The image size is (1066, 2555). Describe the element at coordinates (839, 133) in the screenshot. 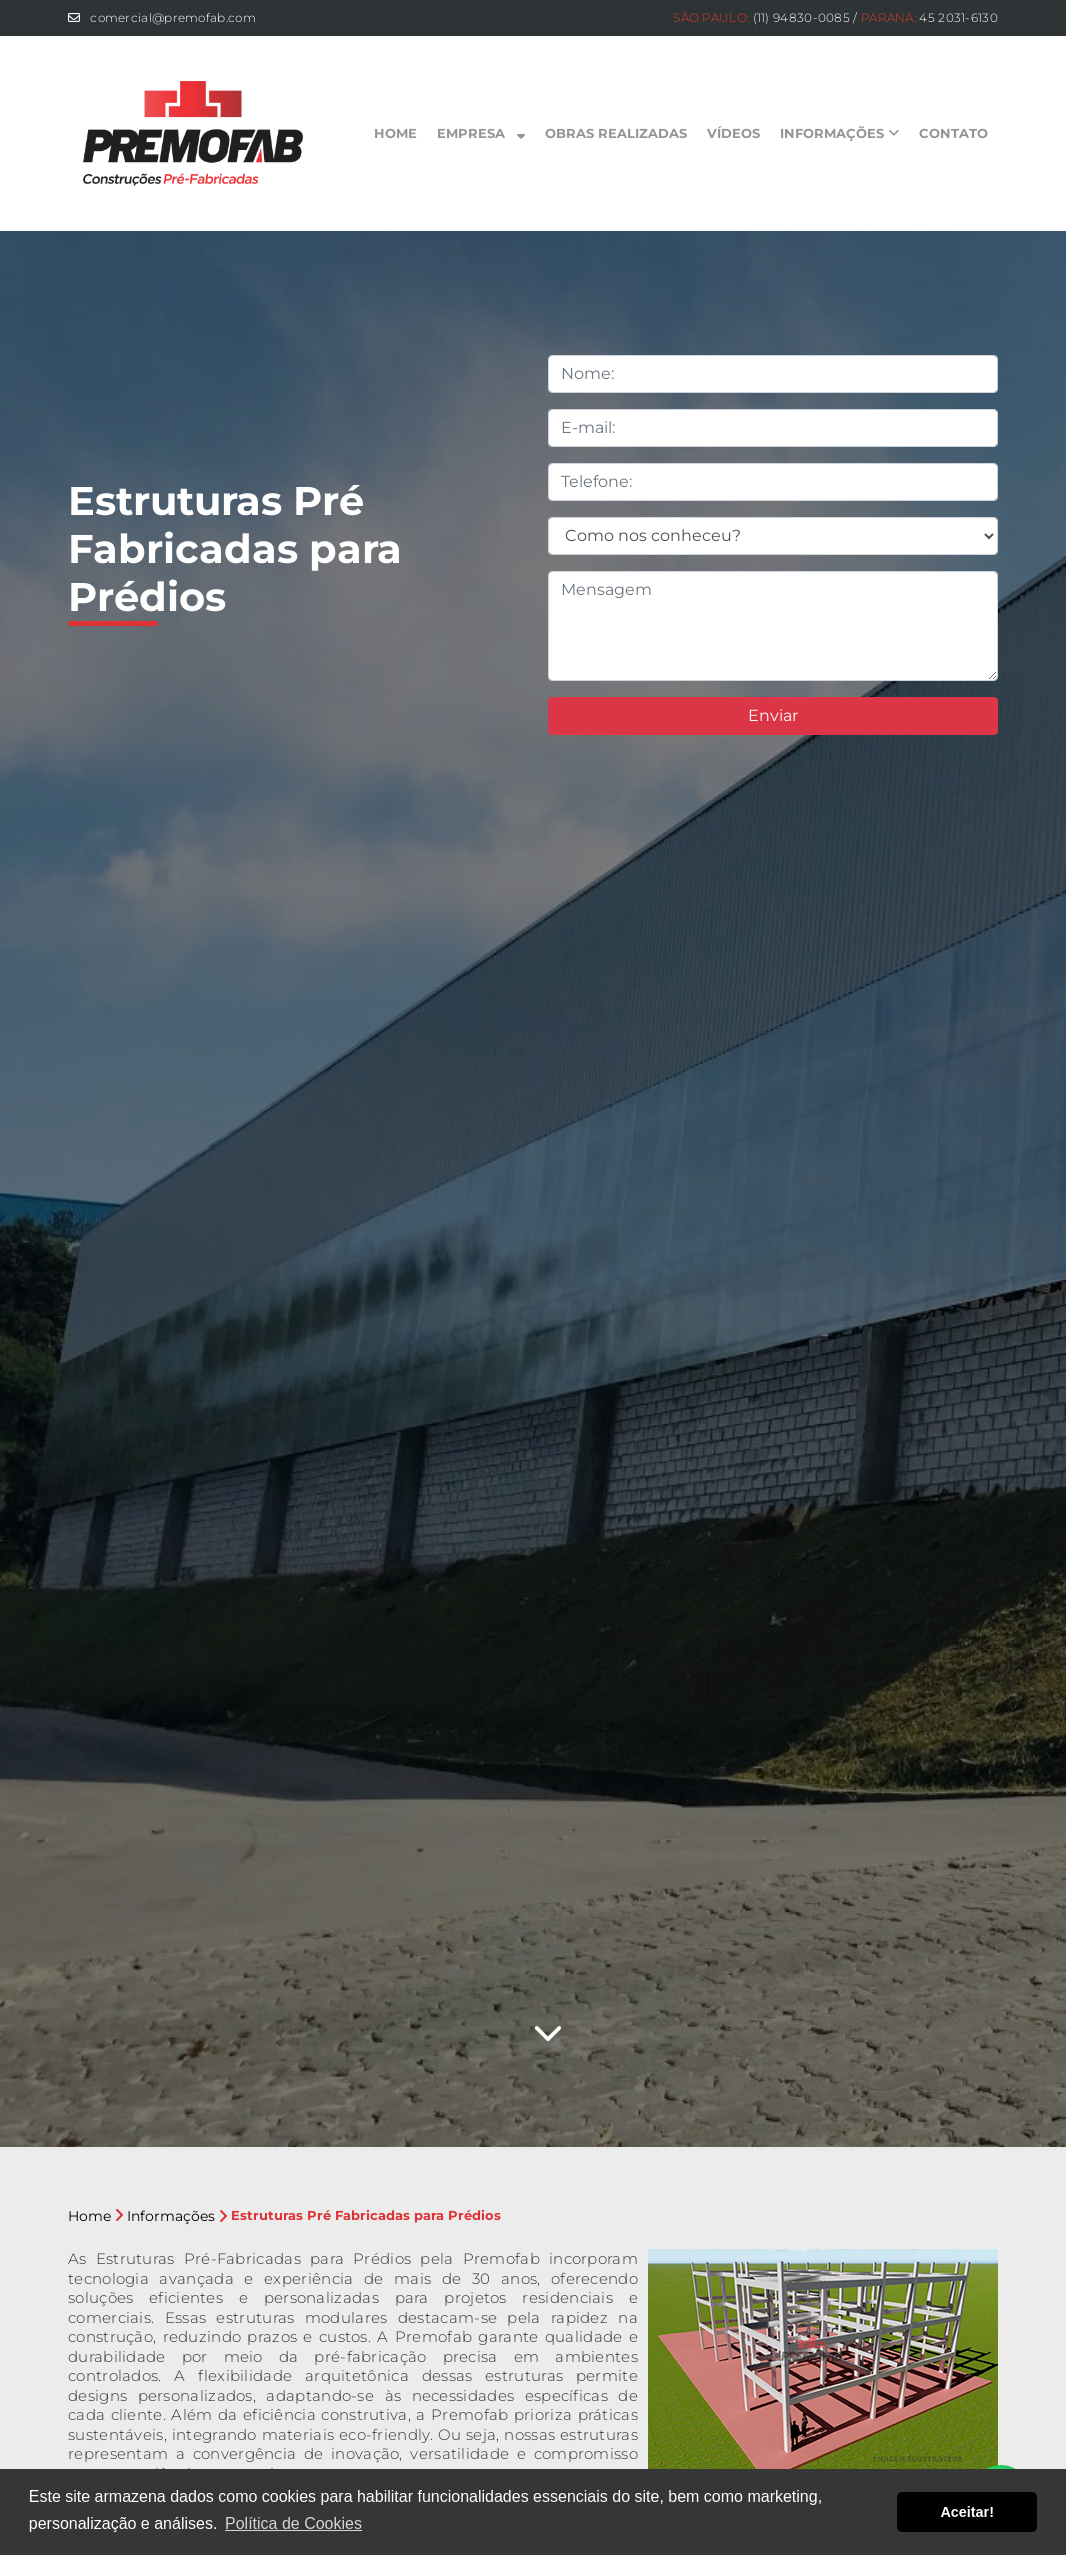

I see `Informações` at that location.